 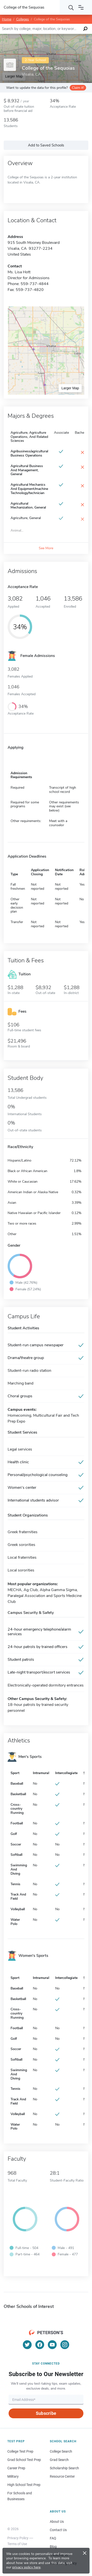 I want to click on Career Prep, so click(x=16, y=2468).